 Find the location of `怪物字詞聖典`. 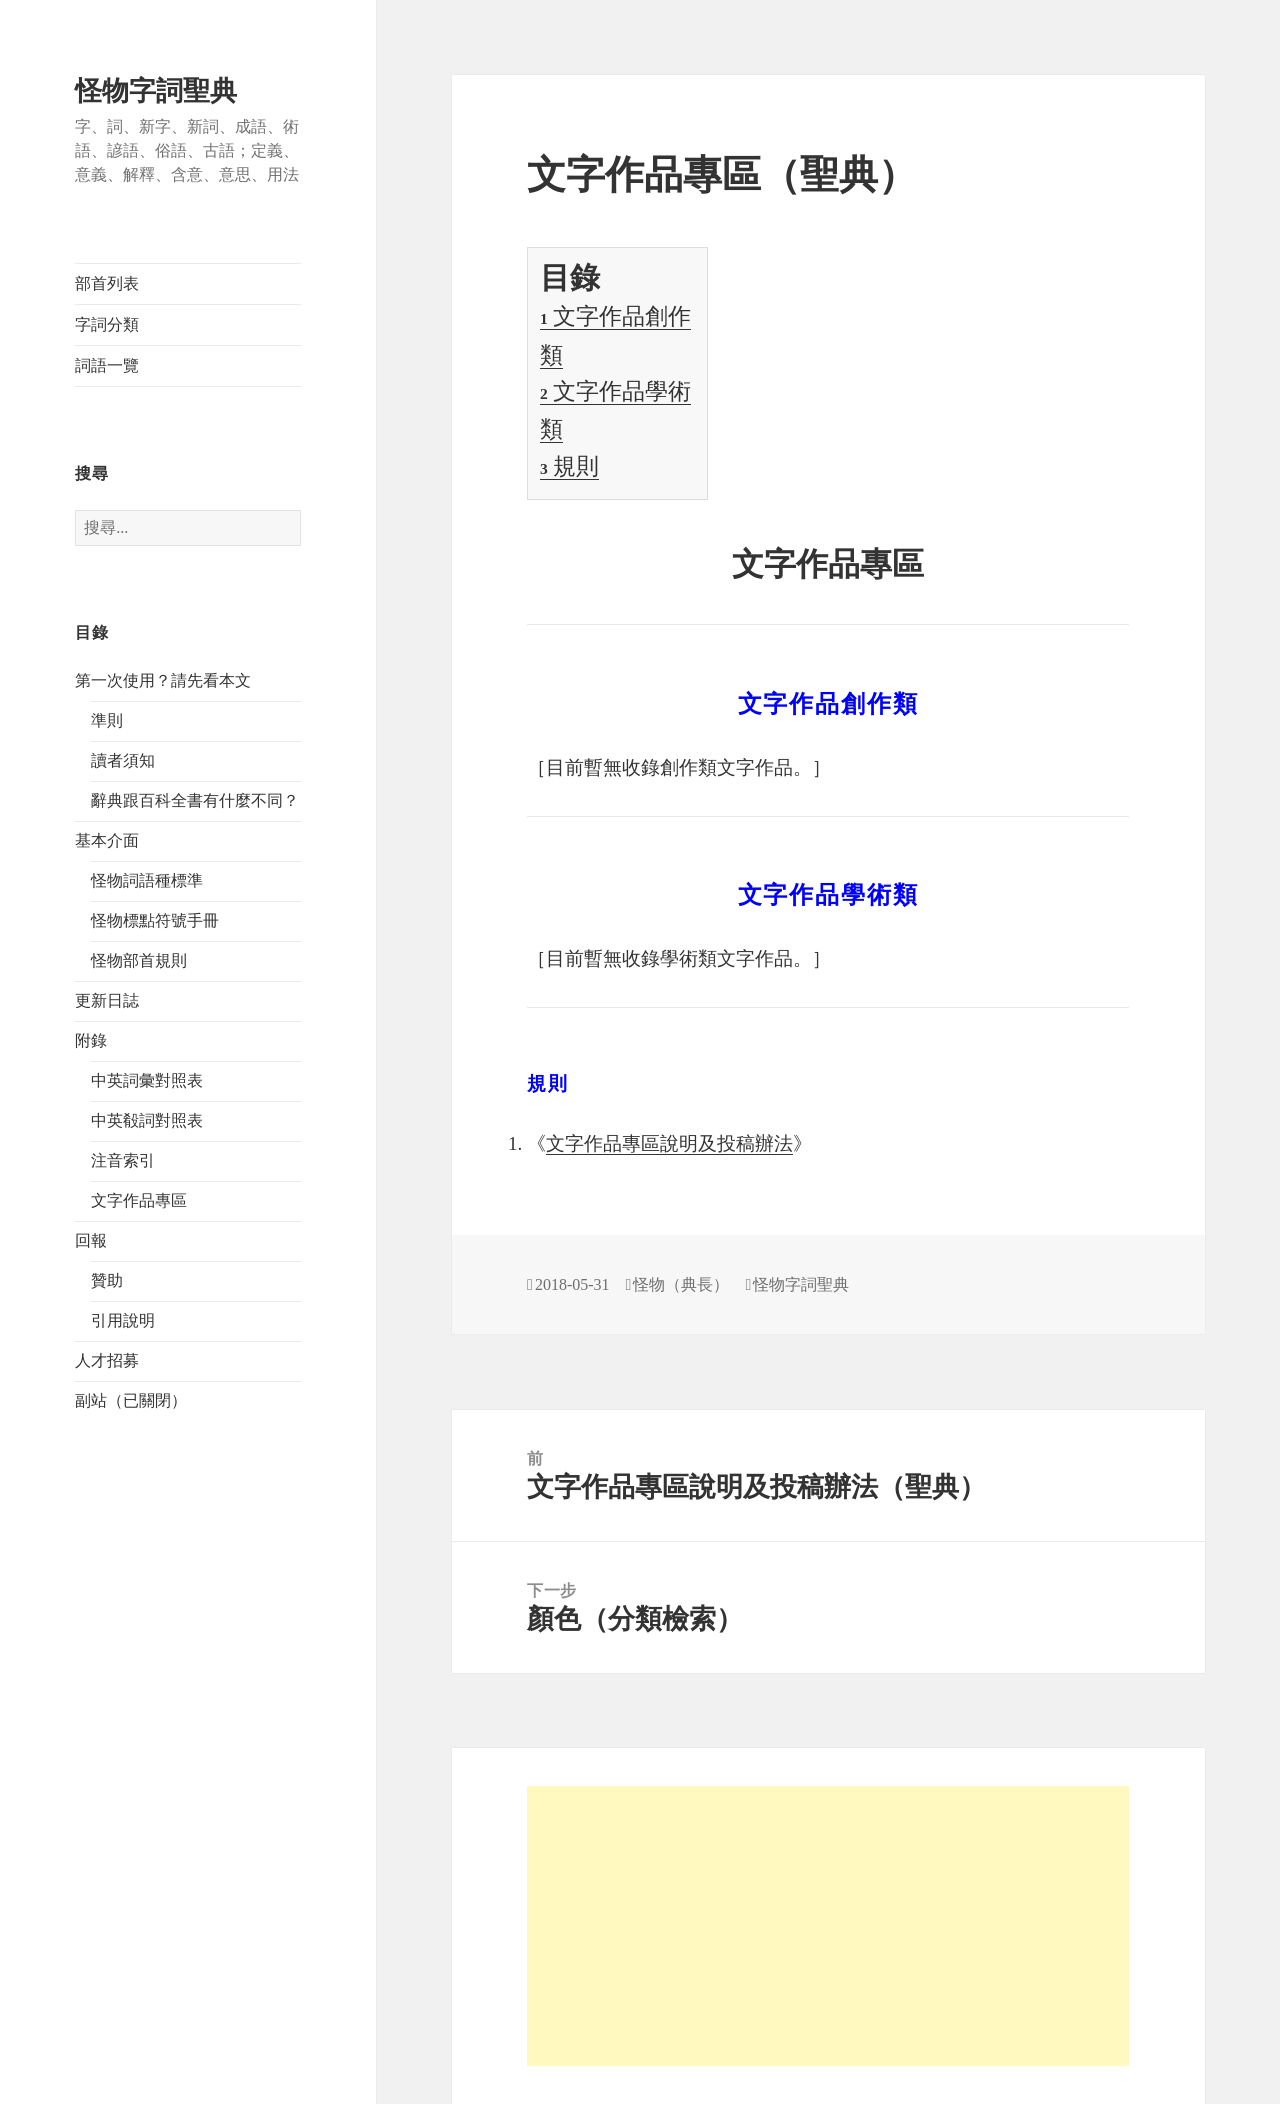

怪物字詞聖典 is located at coordinates (156, 91).